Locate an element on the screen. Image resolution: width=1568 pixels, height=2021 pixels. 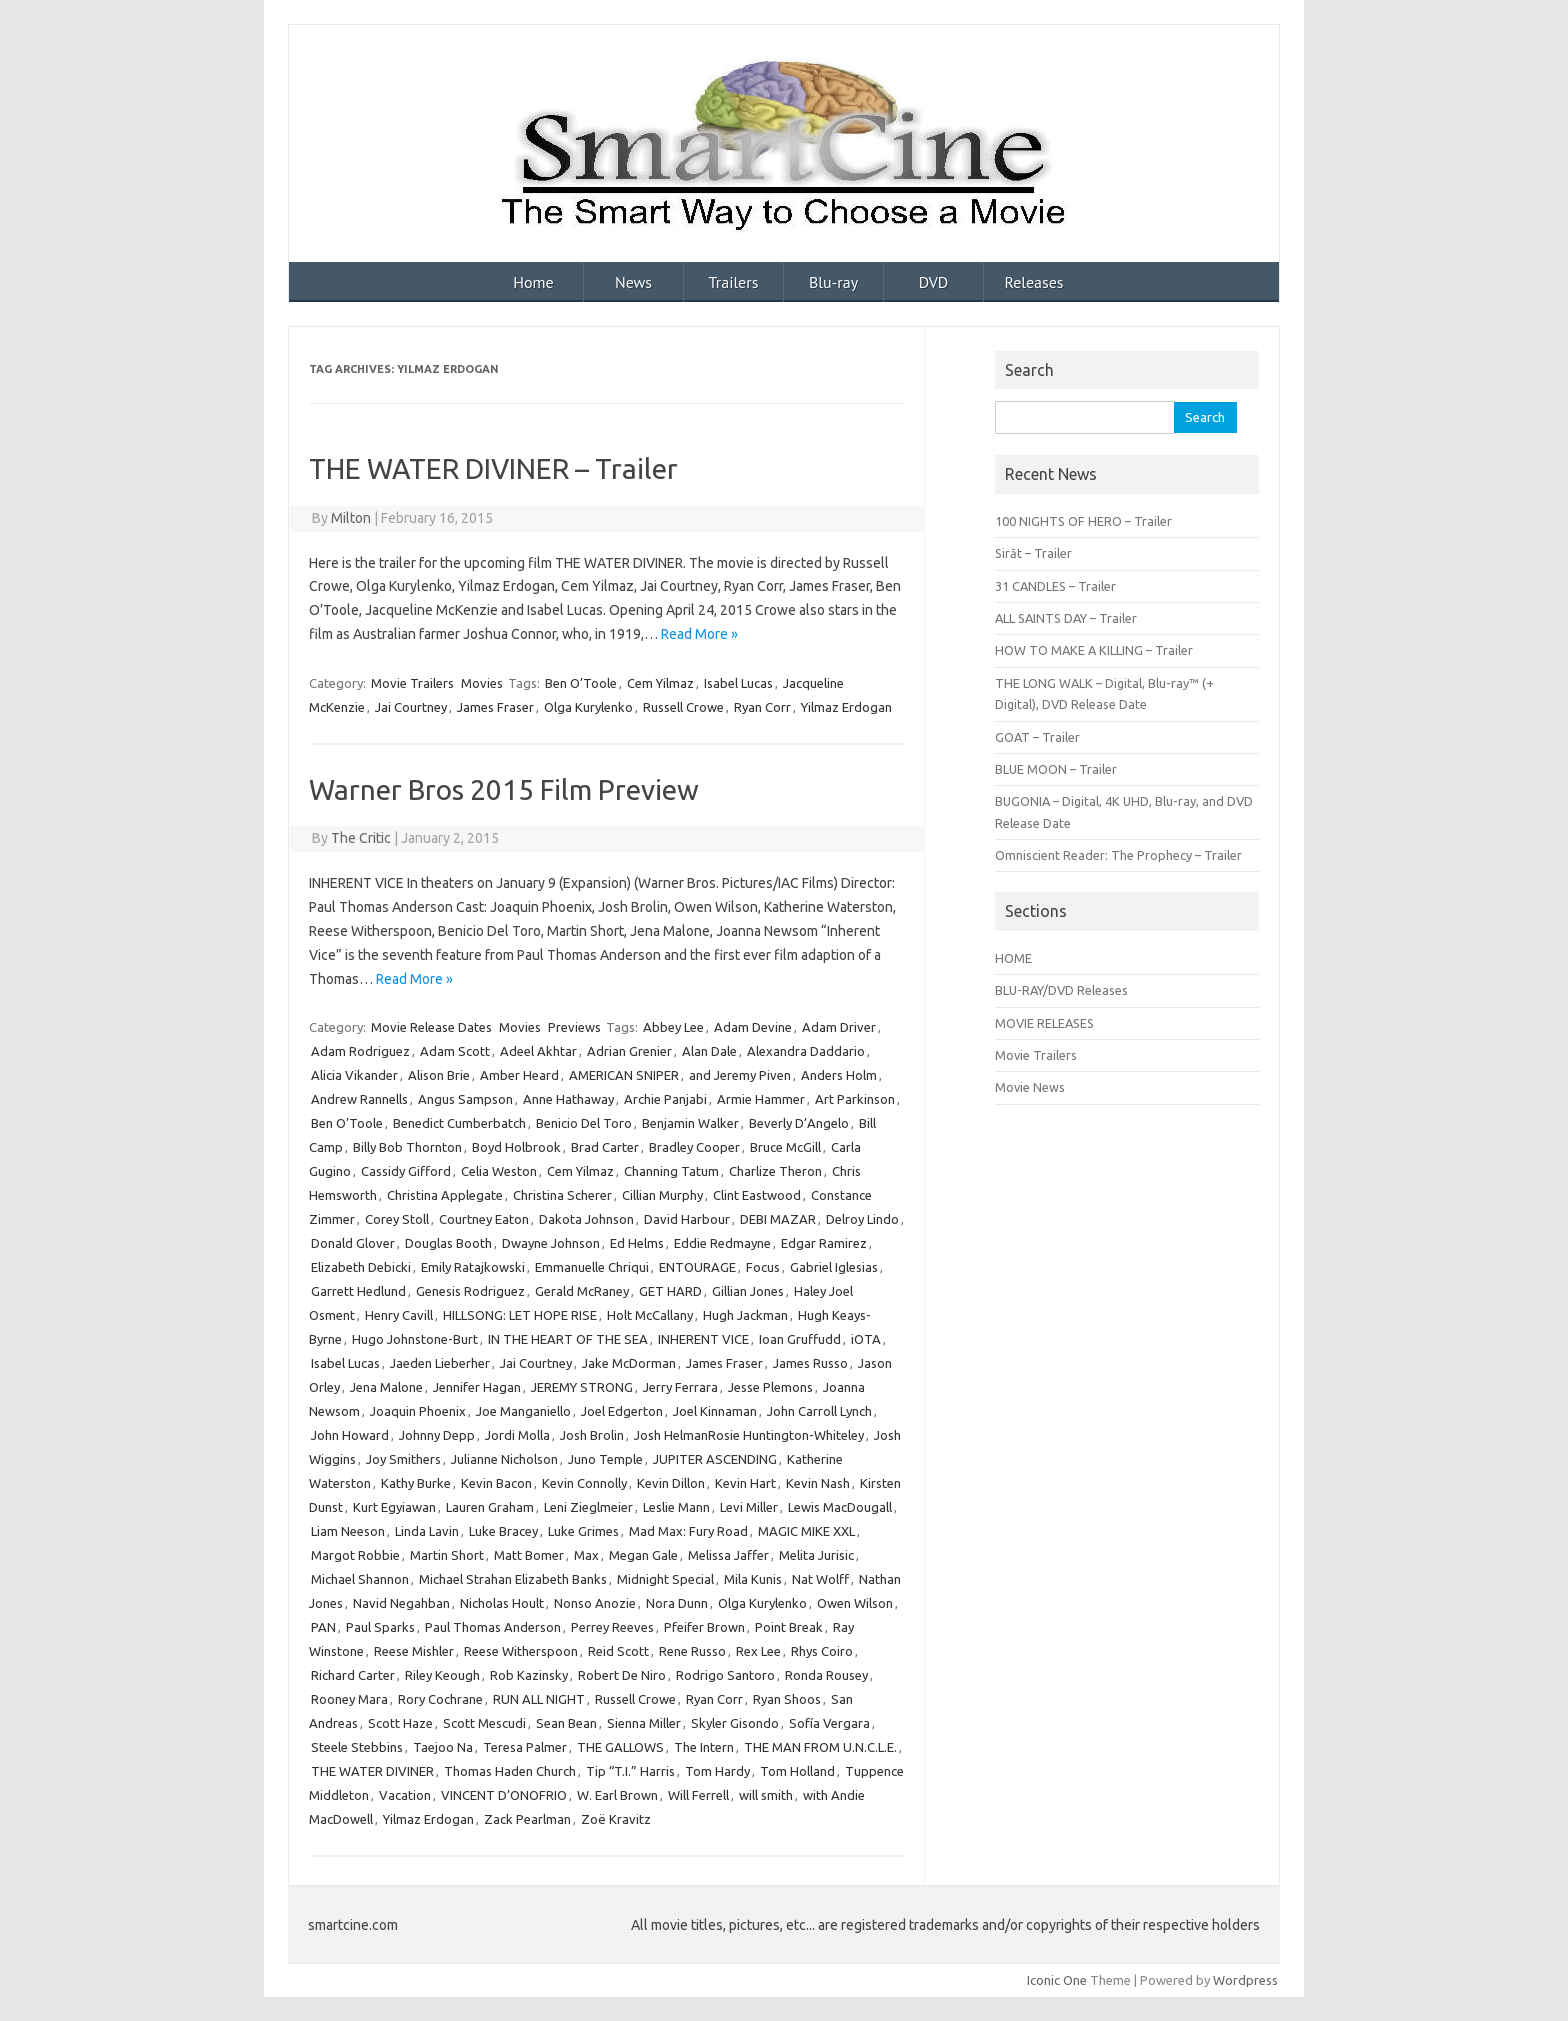
Nicholas Hoult is located at coordinates (502, 1603).